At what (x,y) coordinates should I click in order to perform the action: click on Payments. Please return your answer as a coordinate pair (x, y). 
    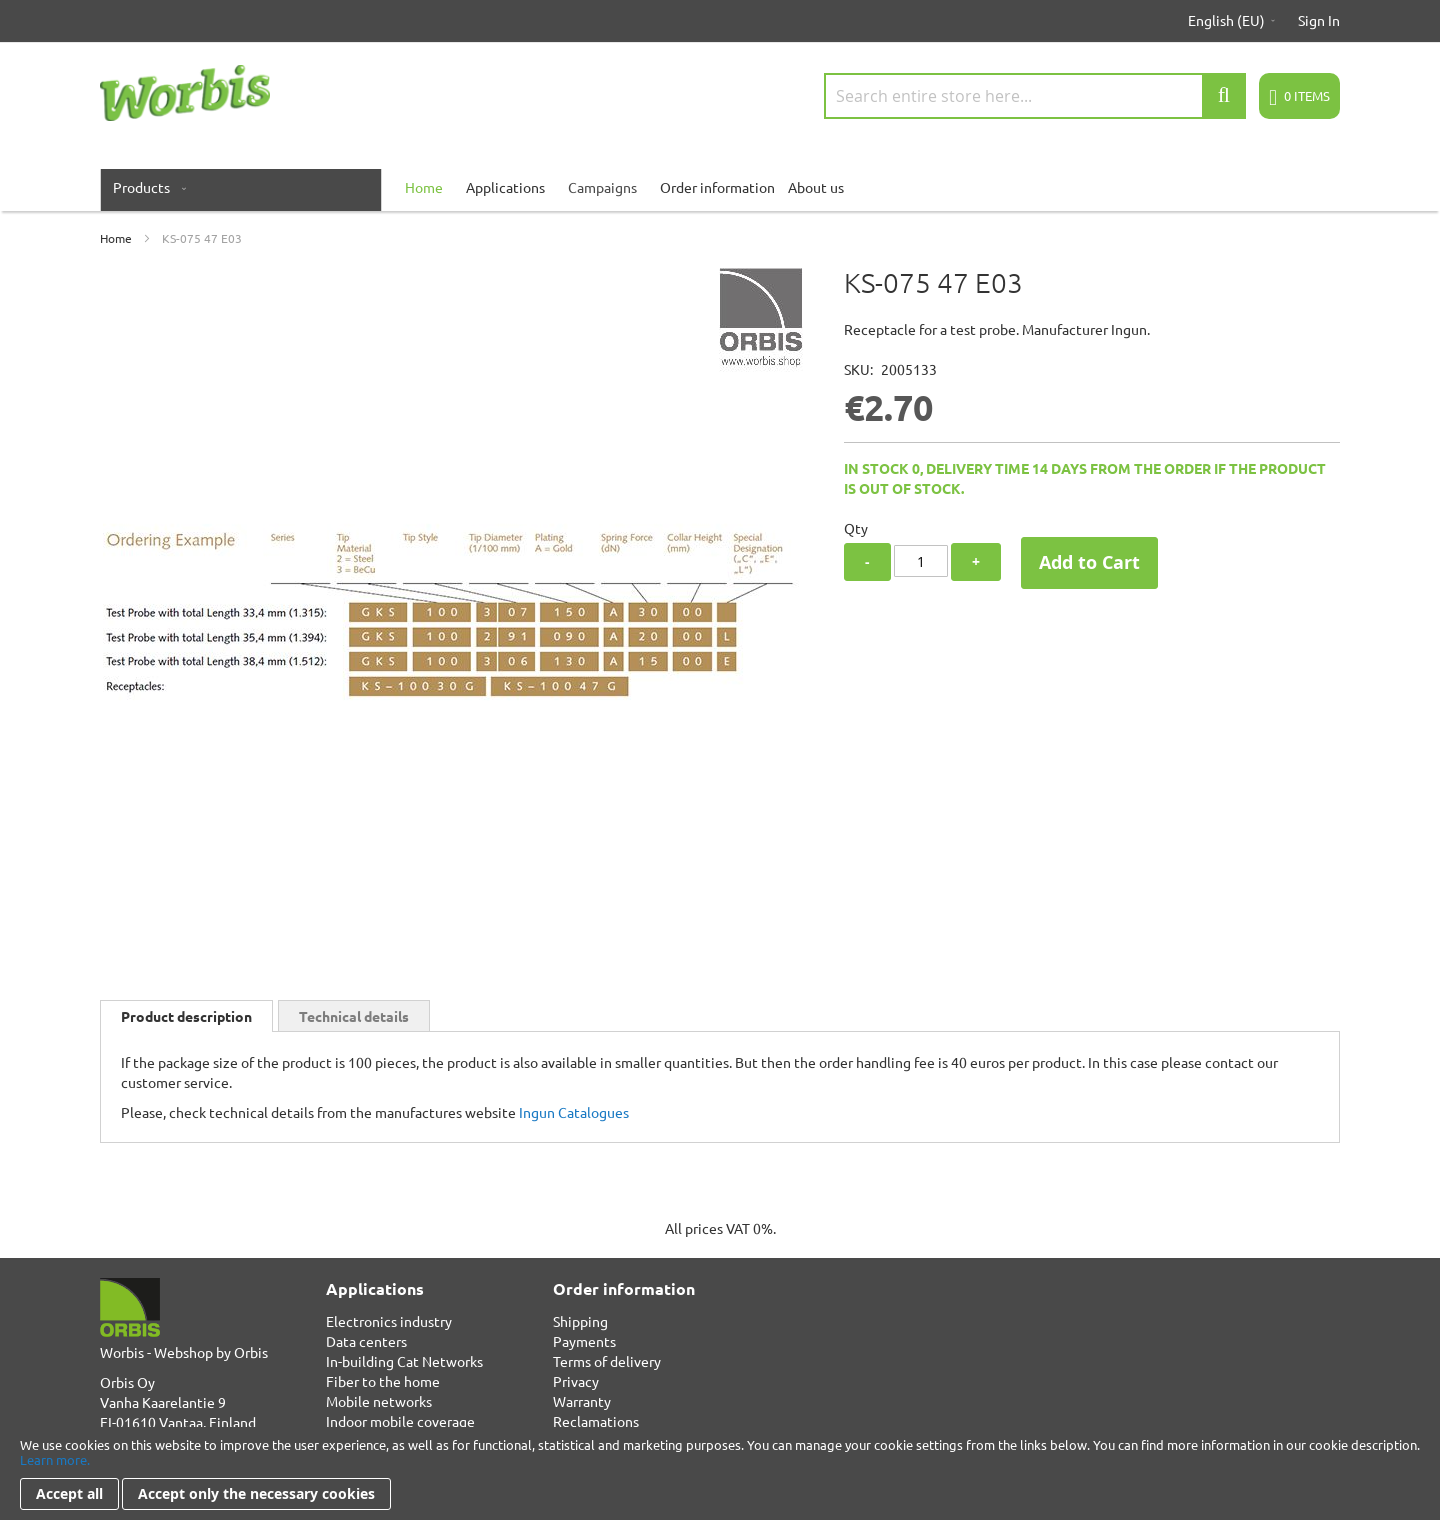
    Looking at the image, I should click on (584, 1341).